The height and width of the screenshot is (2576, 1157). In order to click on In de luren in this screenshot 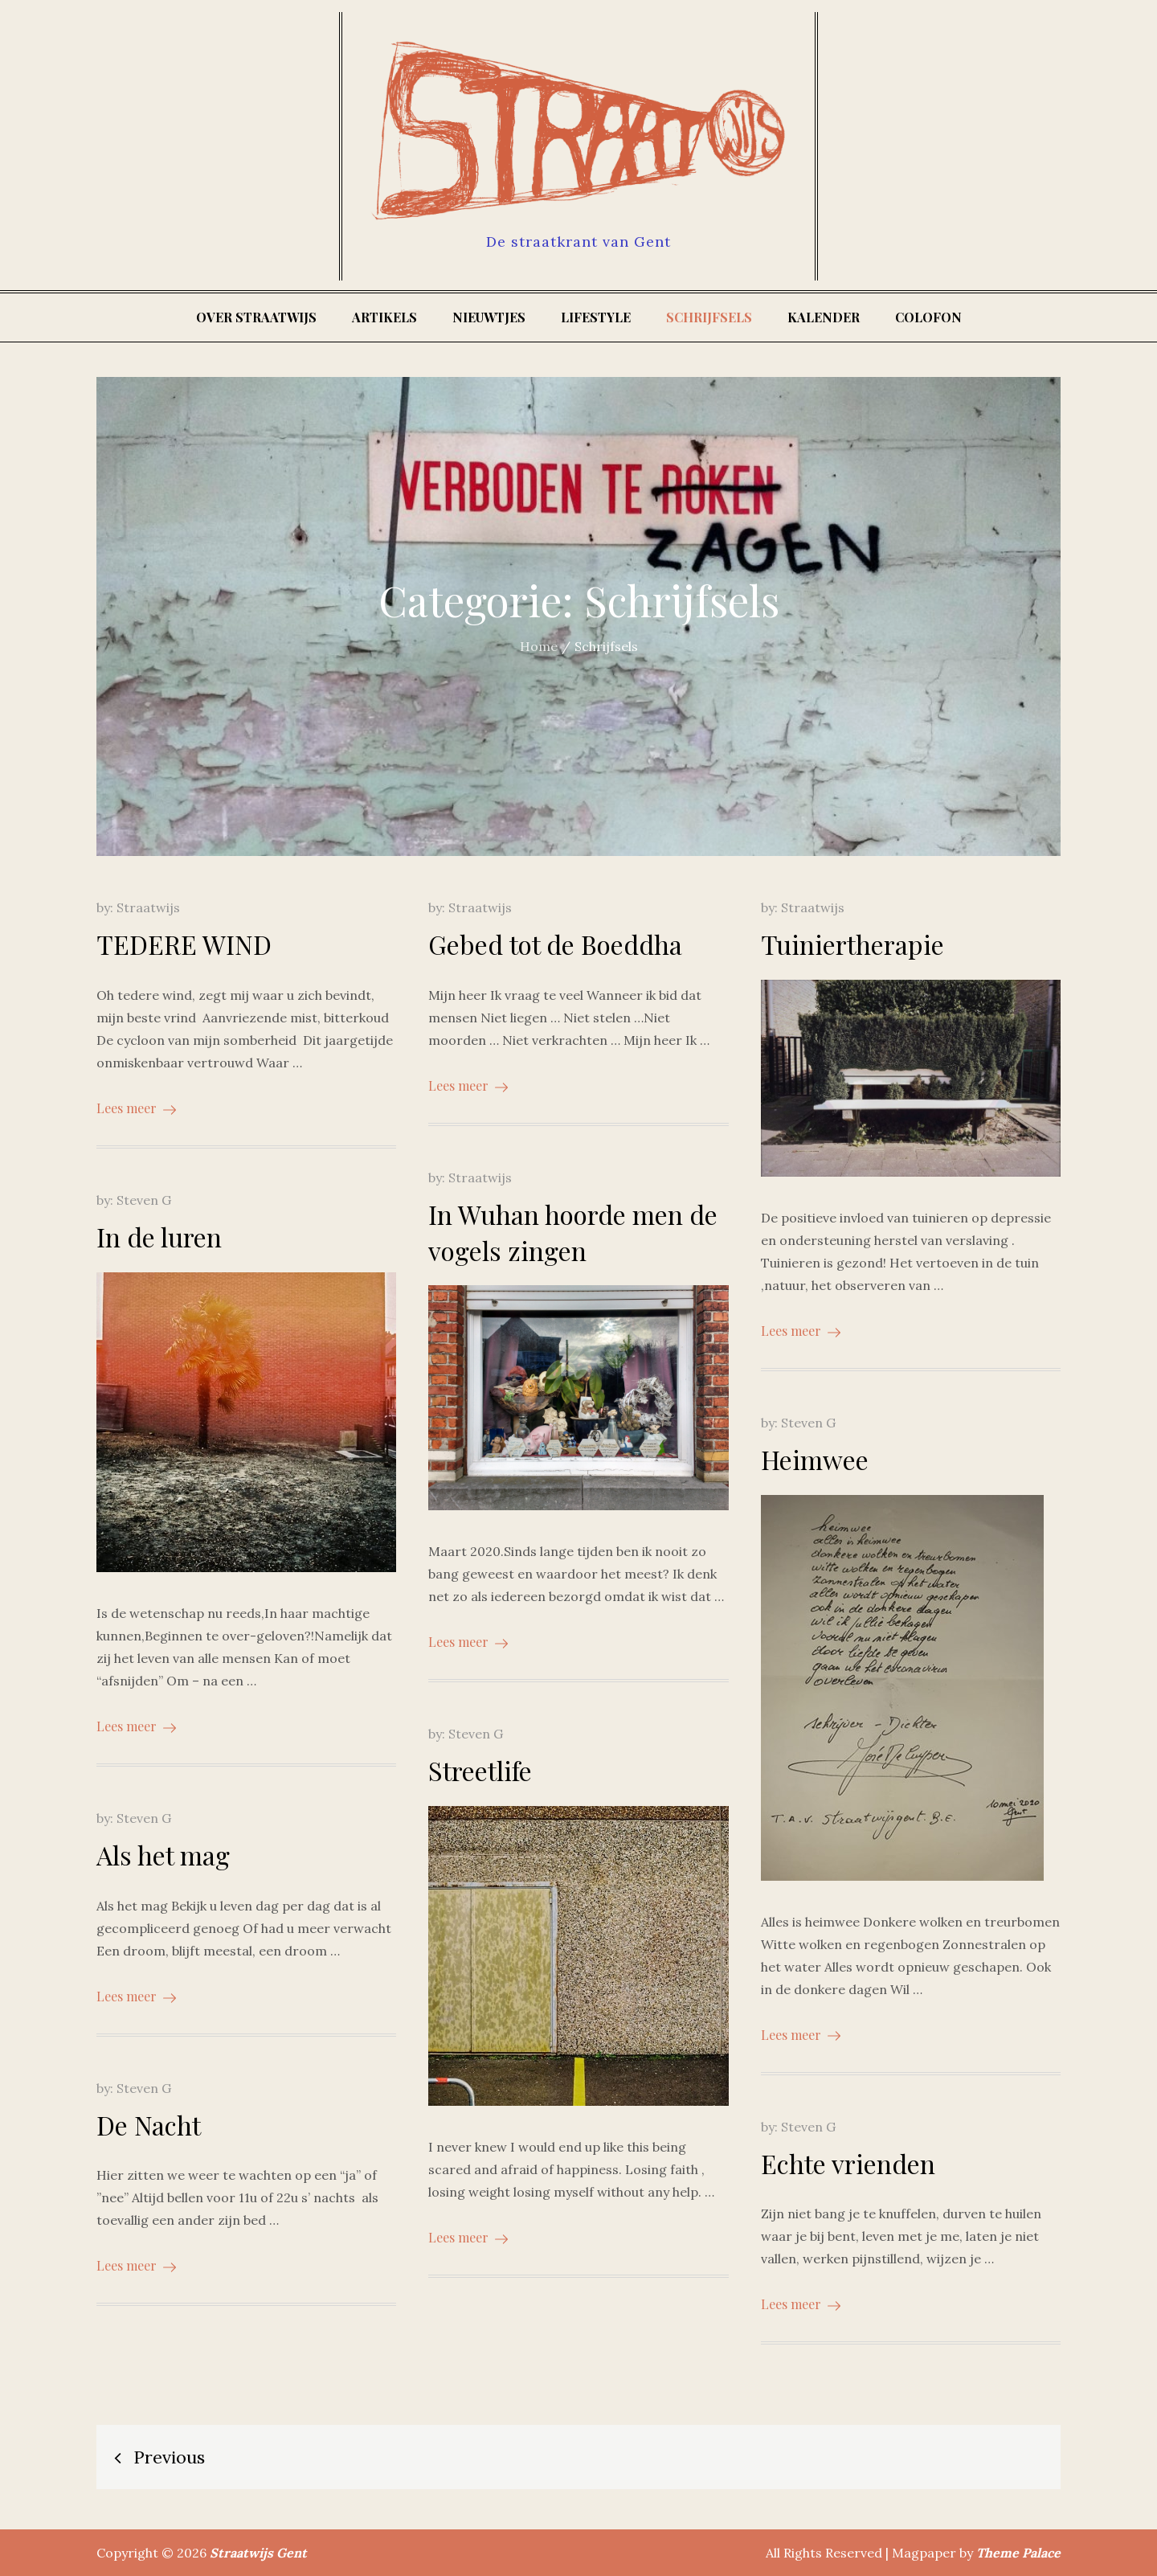, I will do `click(159, 1236)`.